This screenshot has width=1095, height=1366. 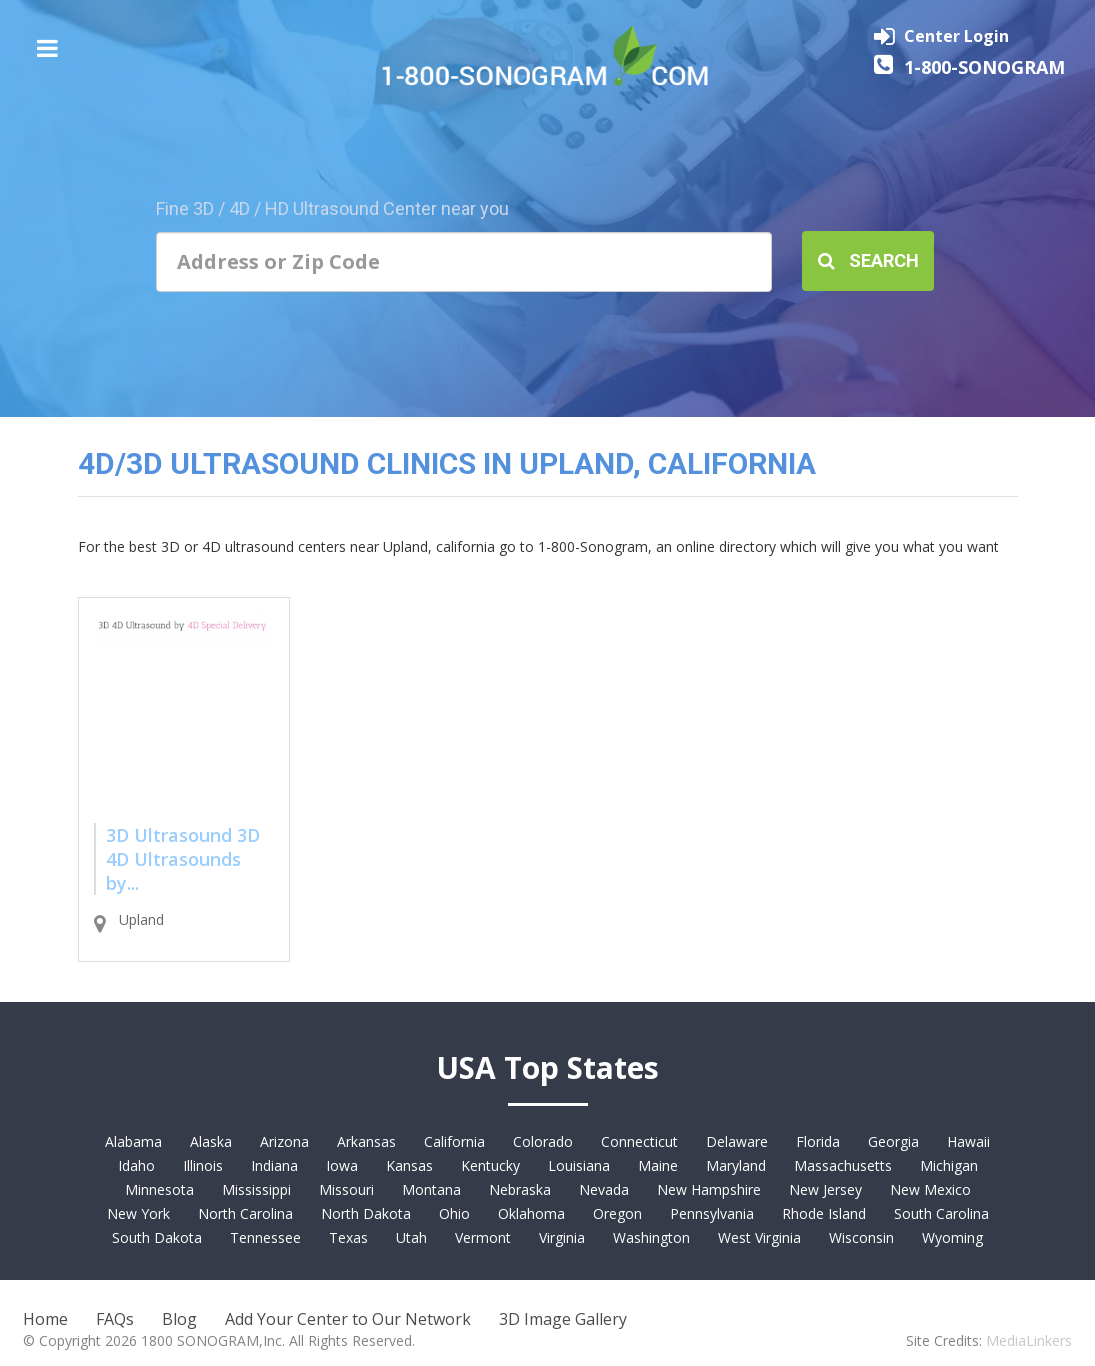 What do you see at coordinates (520, 1189) in the screenshot?
I see `Nebraska` at bounding box center [520, 1189].